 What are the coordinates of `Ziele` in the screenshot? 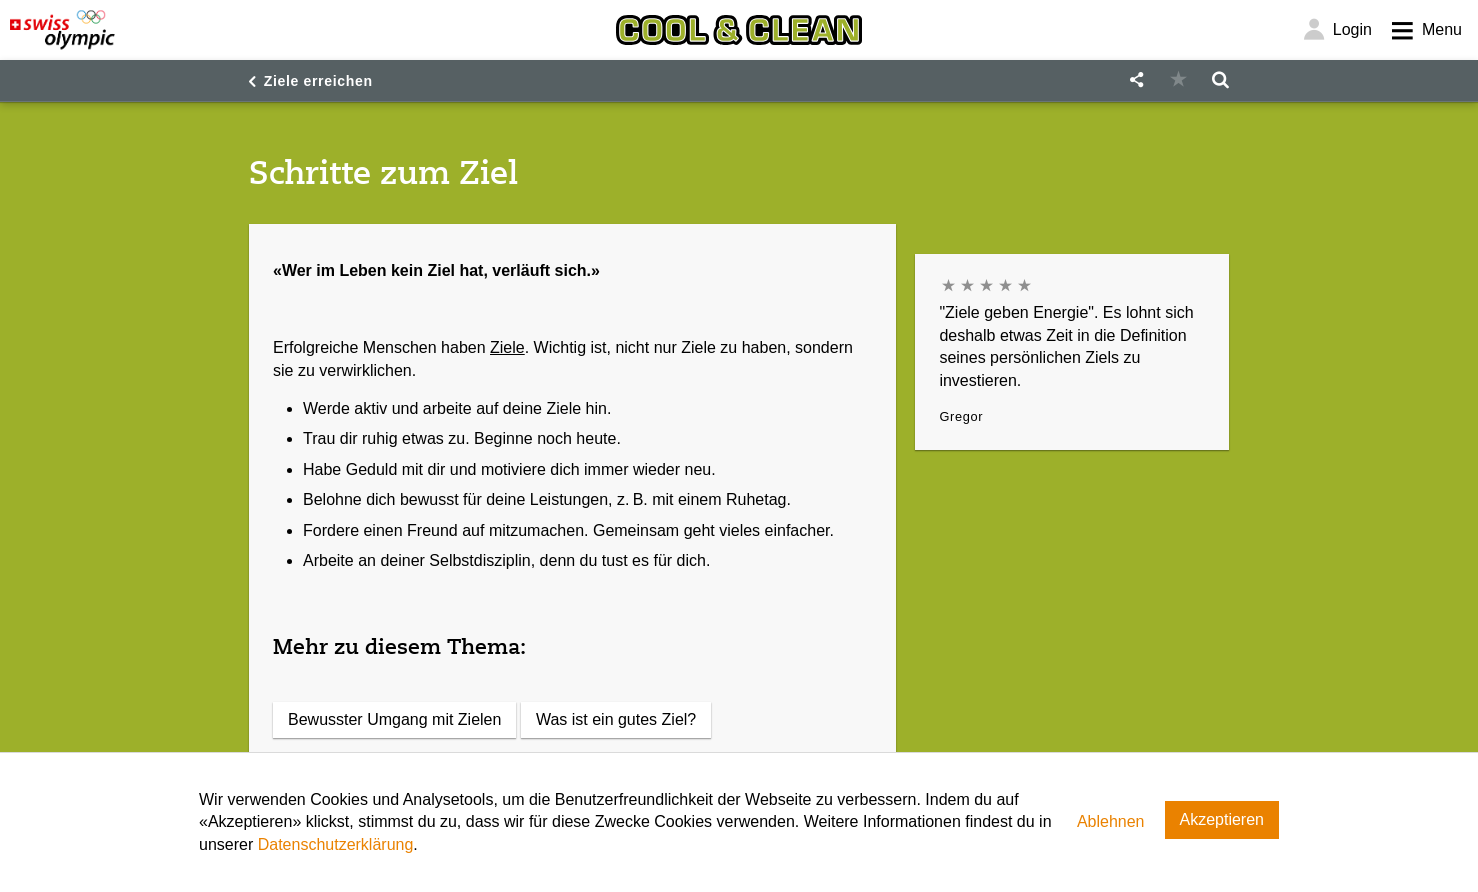 It's located at (507, 347).